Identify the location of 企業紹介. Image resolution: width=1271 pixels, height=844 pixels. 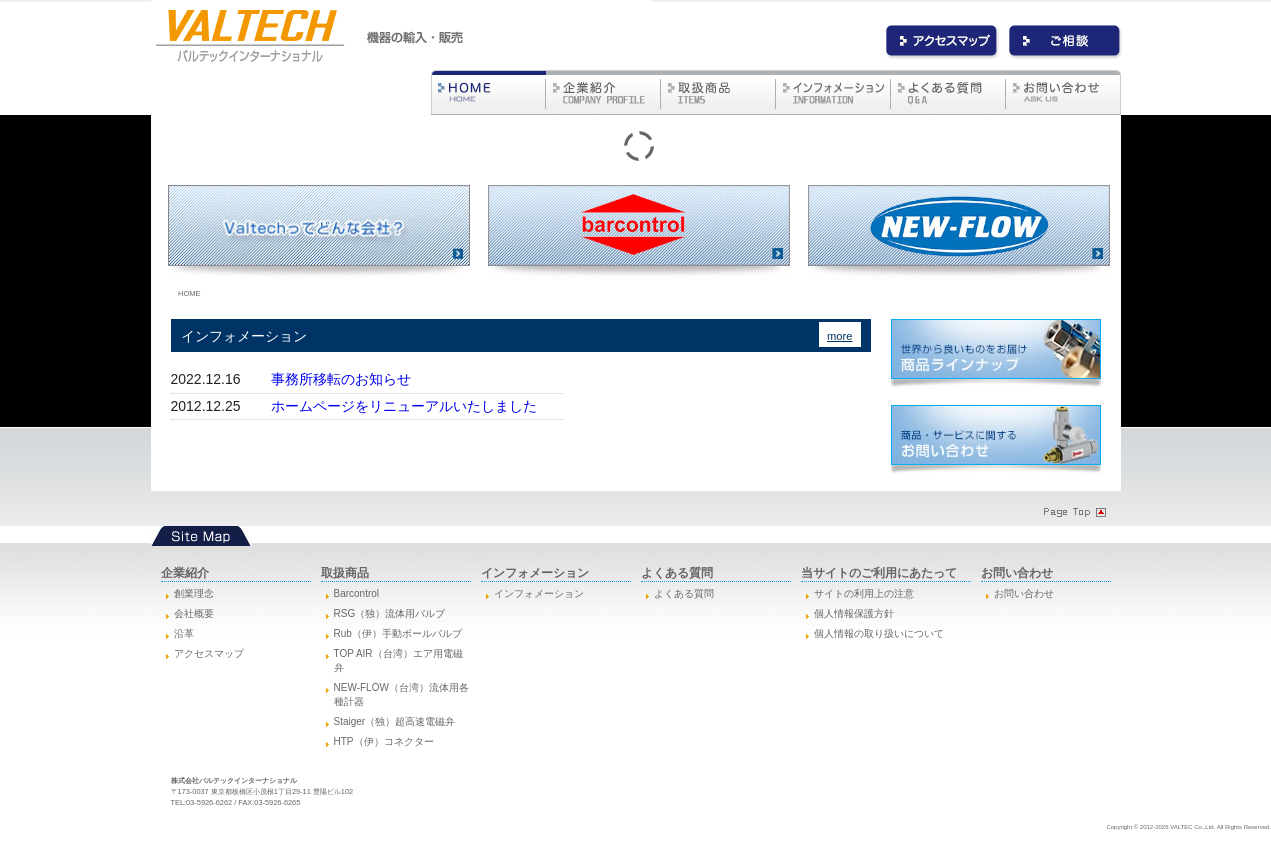
(603, 92).